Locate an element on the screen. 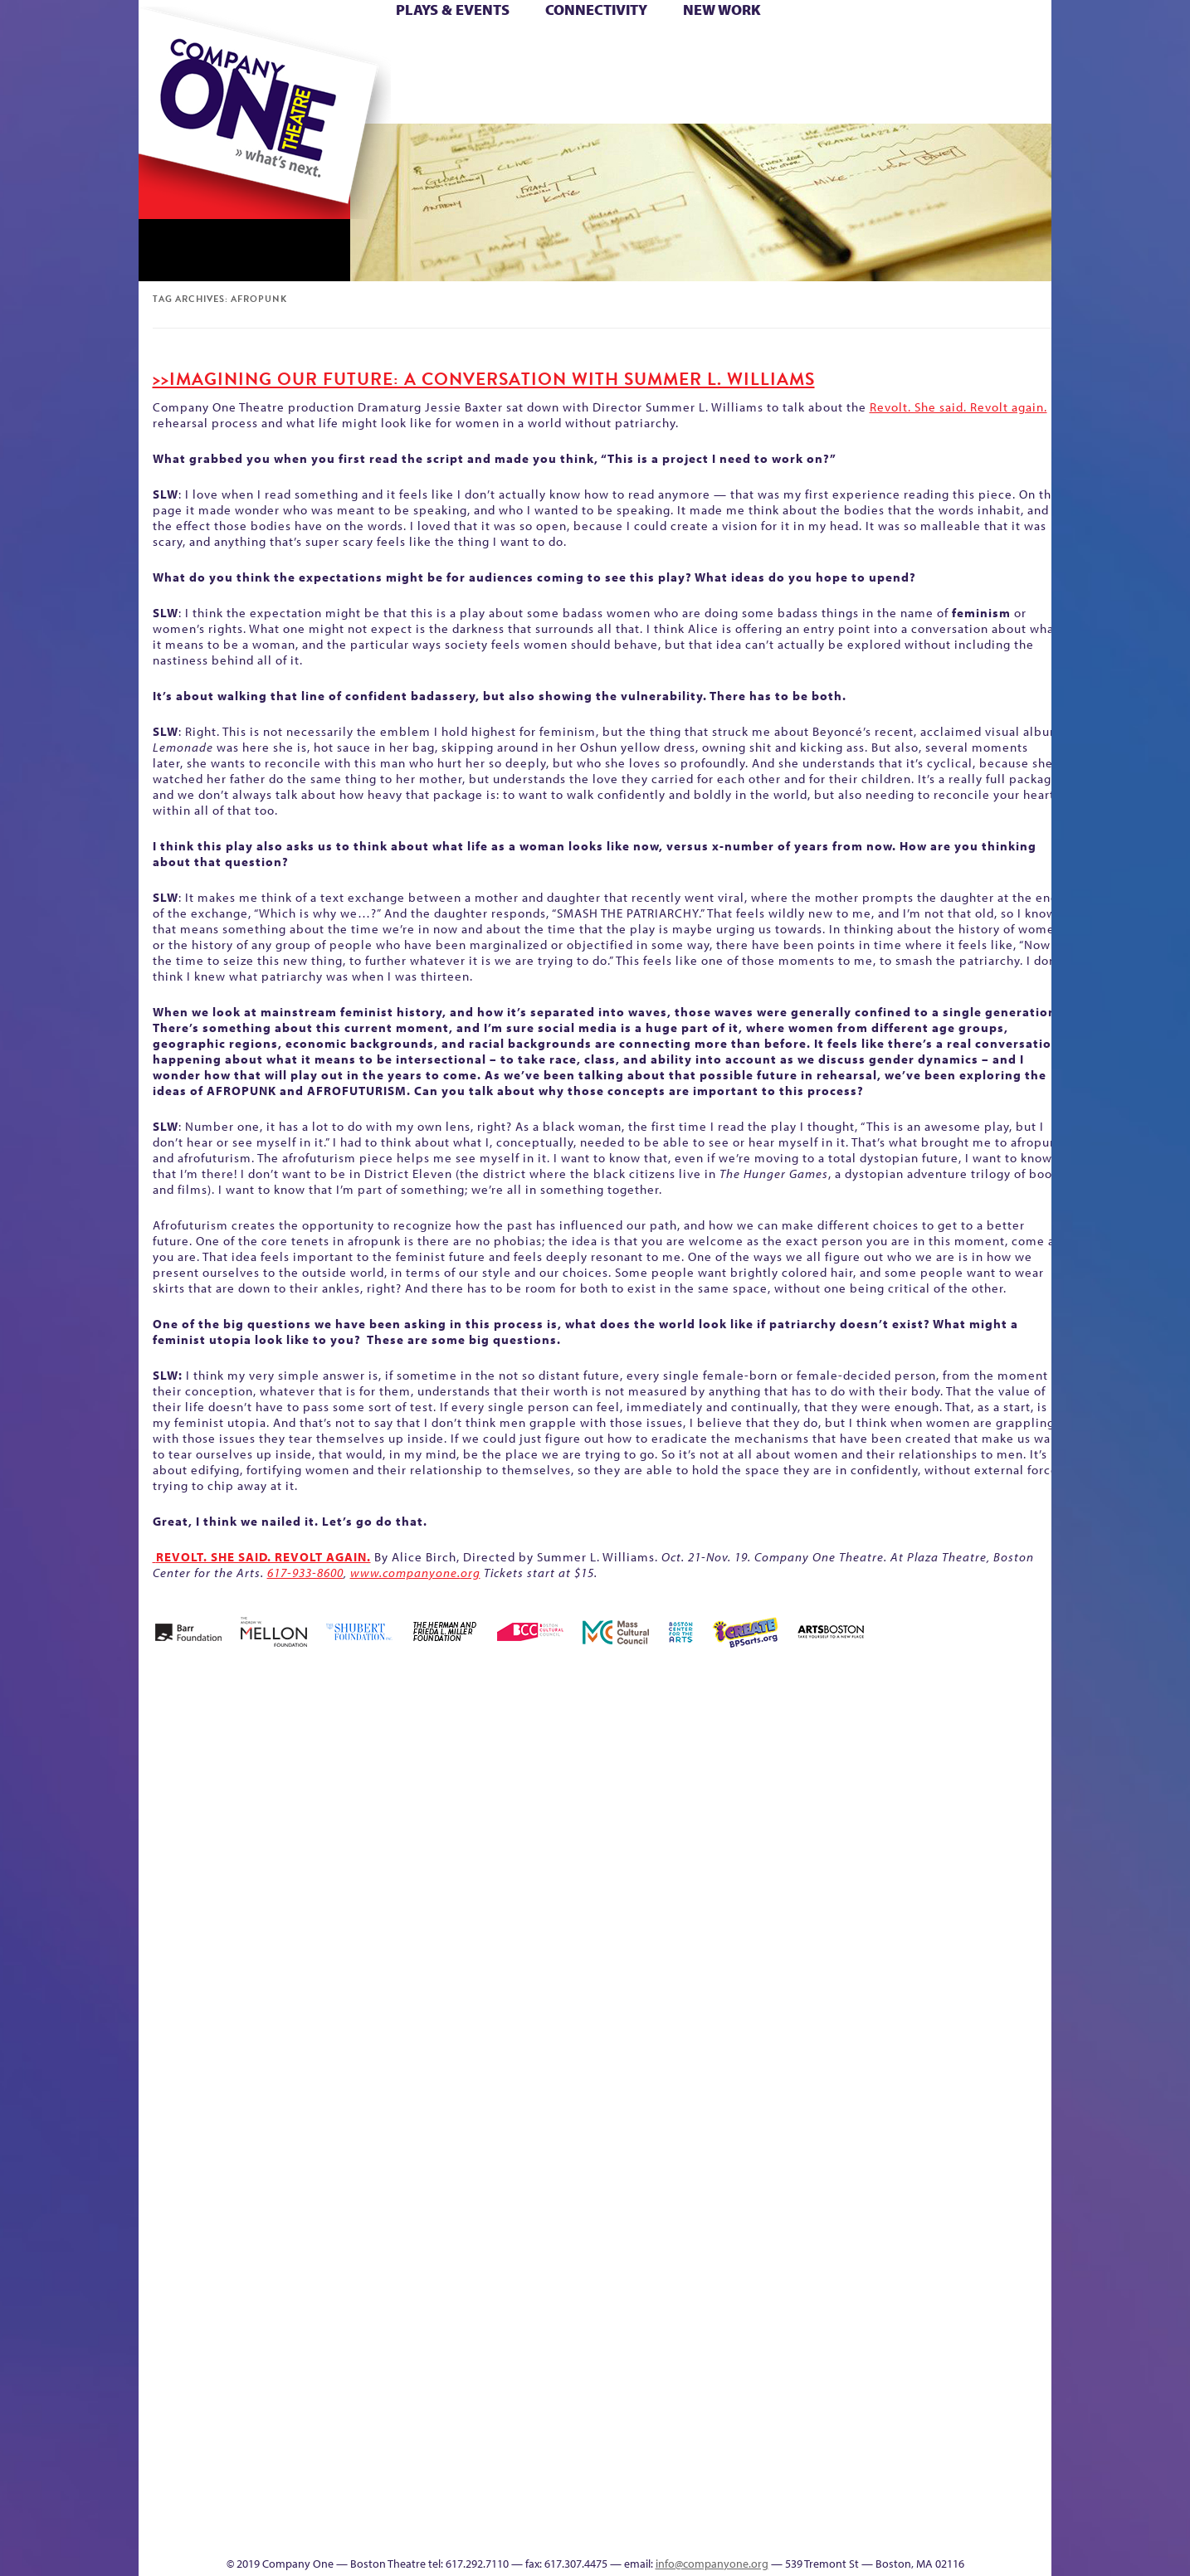 The width and height of the screenshot is (1190, 2576). GR Production Template is located at coordinates (934, 1784).